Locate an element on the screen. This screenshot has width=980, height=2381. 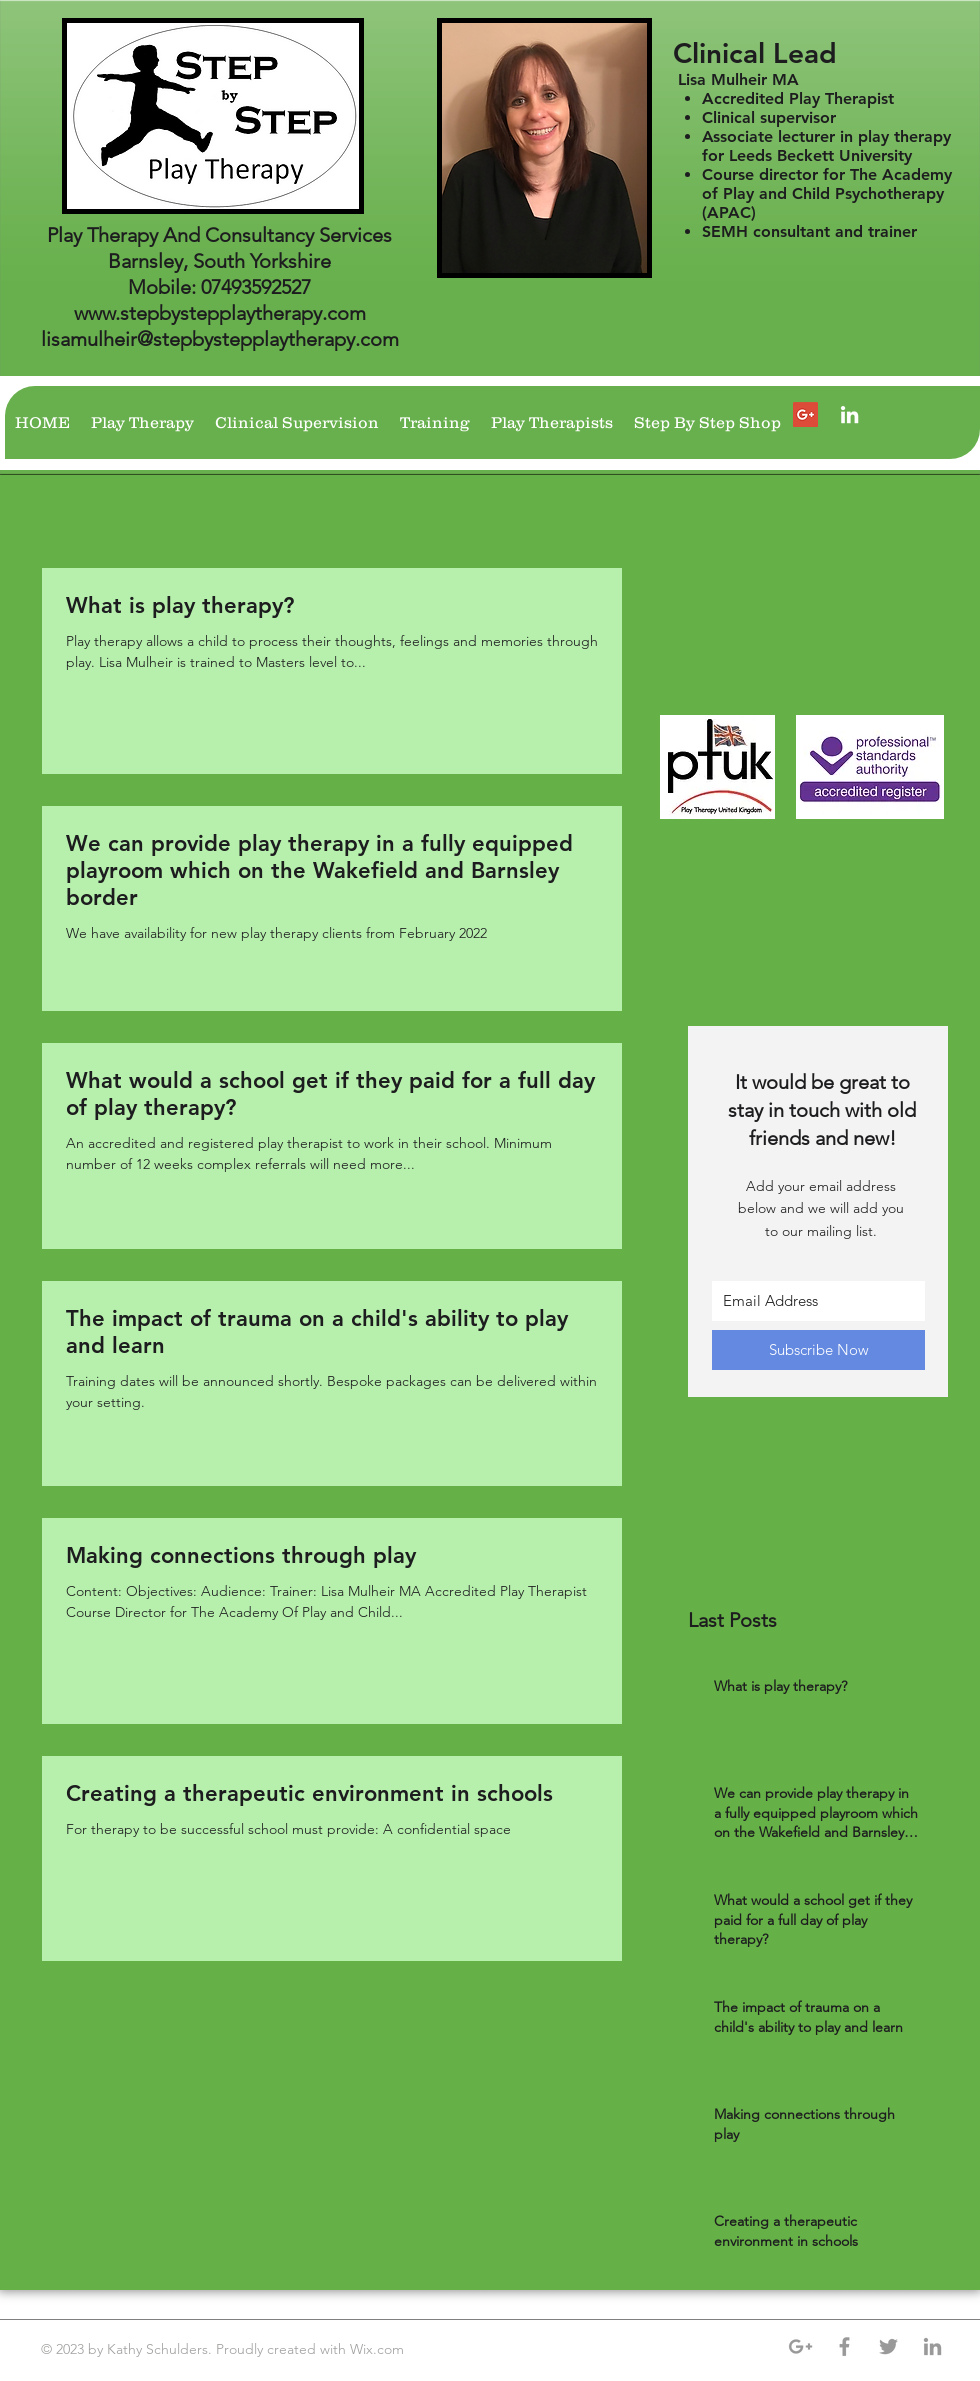
[Grey Twitter Icon] is located at coordinates (888, 2346).